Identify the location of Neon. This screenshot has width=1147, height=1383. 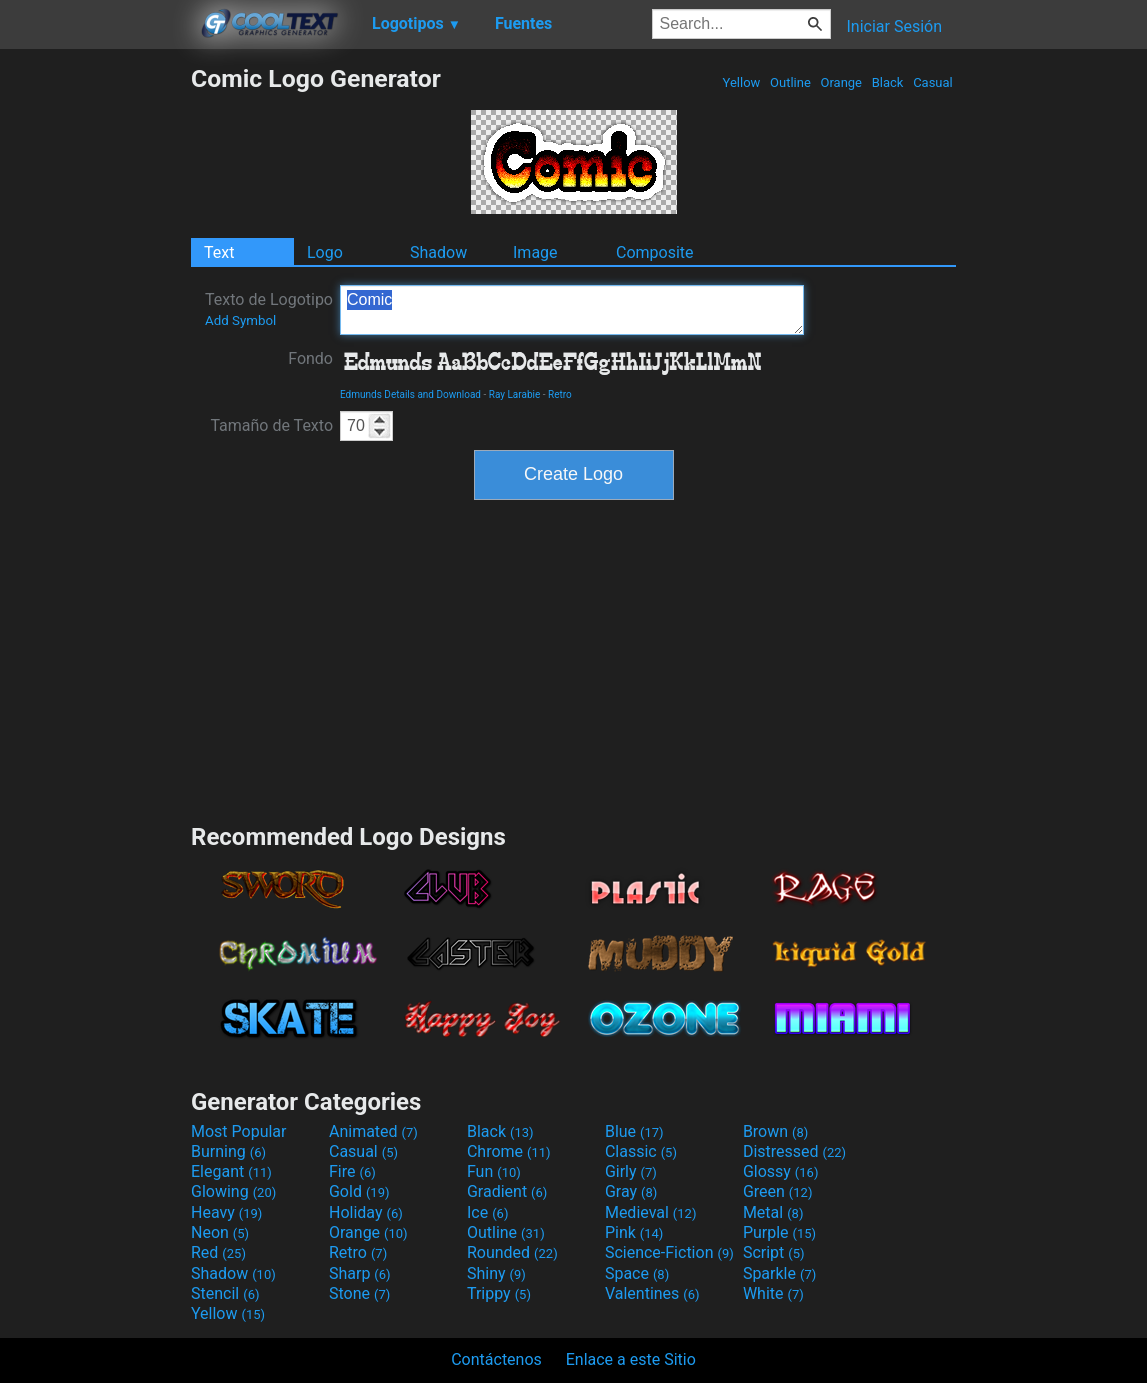
(220, 1232).